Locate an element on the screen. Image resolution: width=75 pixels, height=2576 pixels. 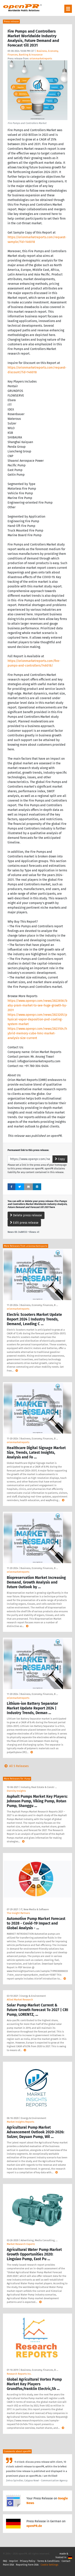
Allied Market Research is located at coordinates (20, 1999).